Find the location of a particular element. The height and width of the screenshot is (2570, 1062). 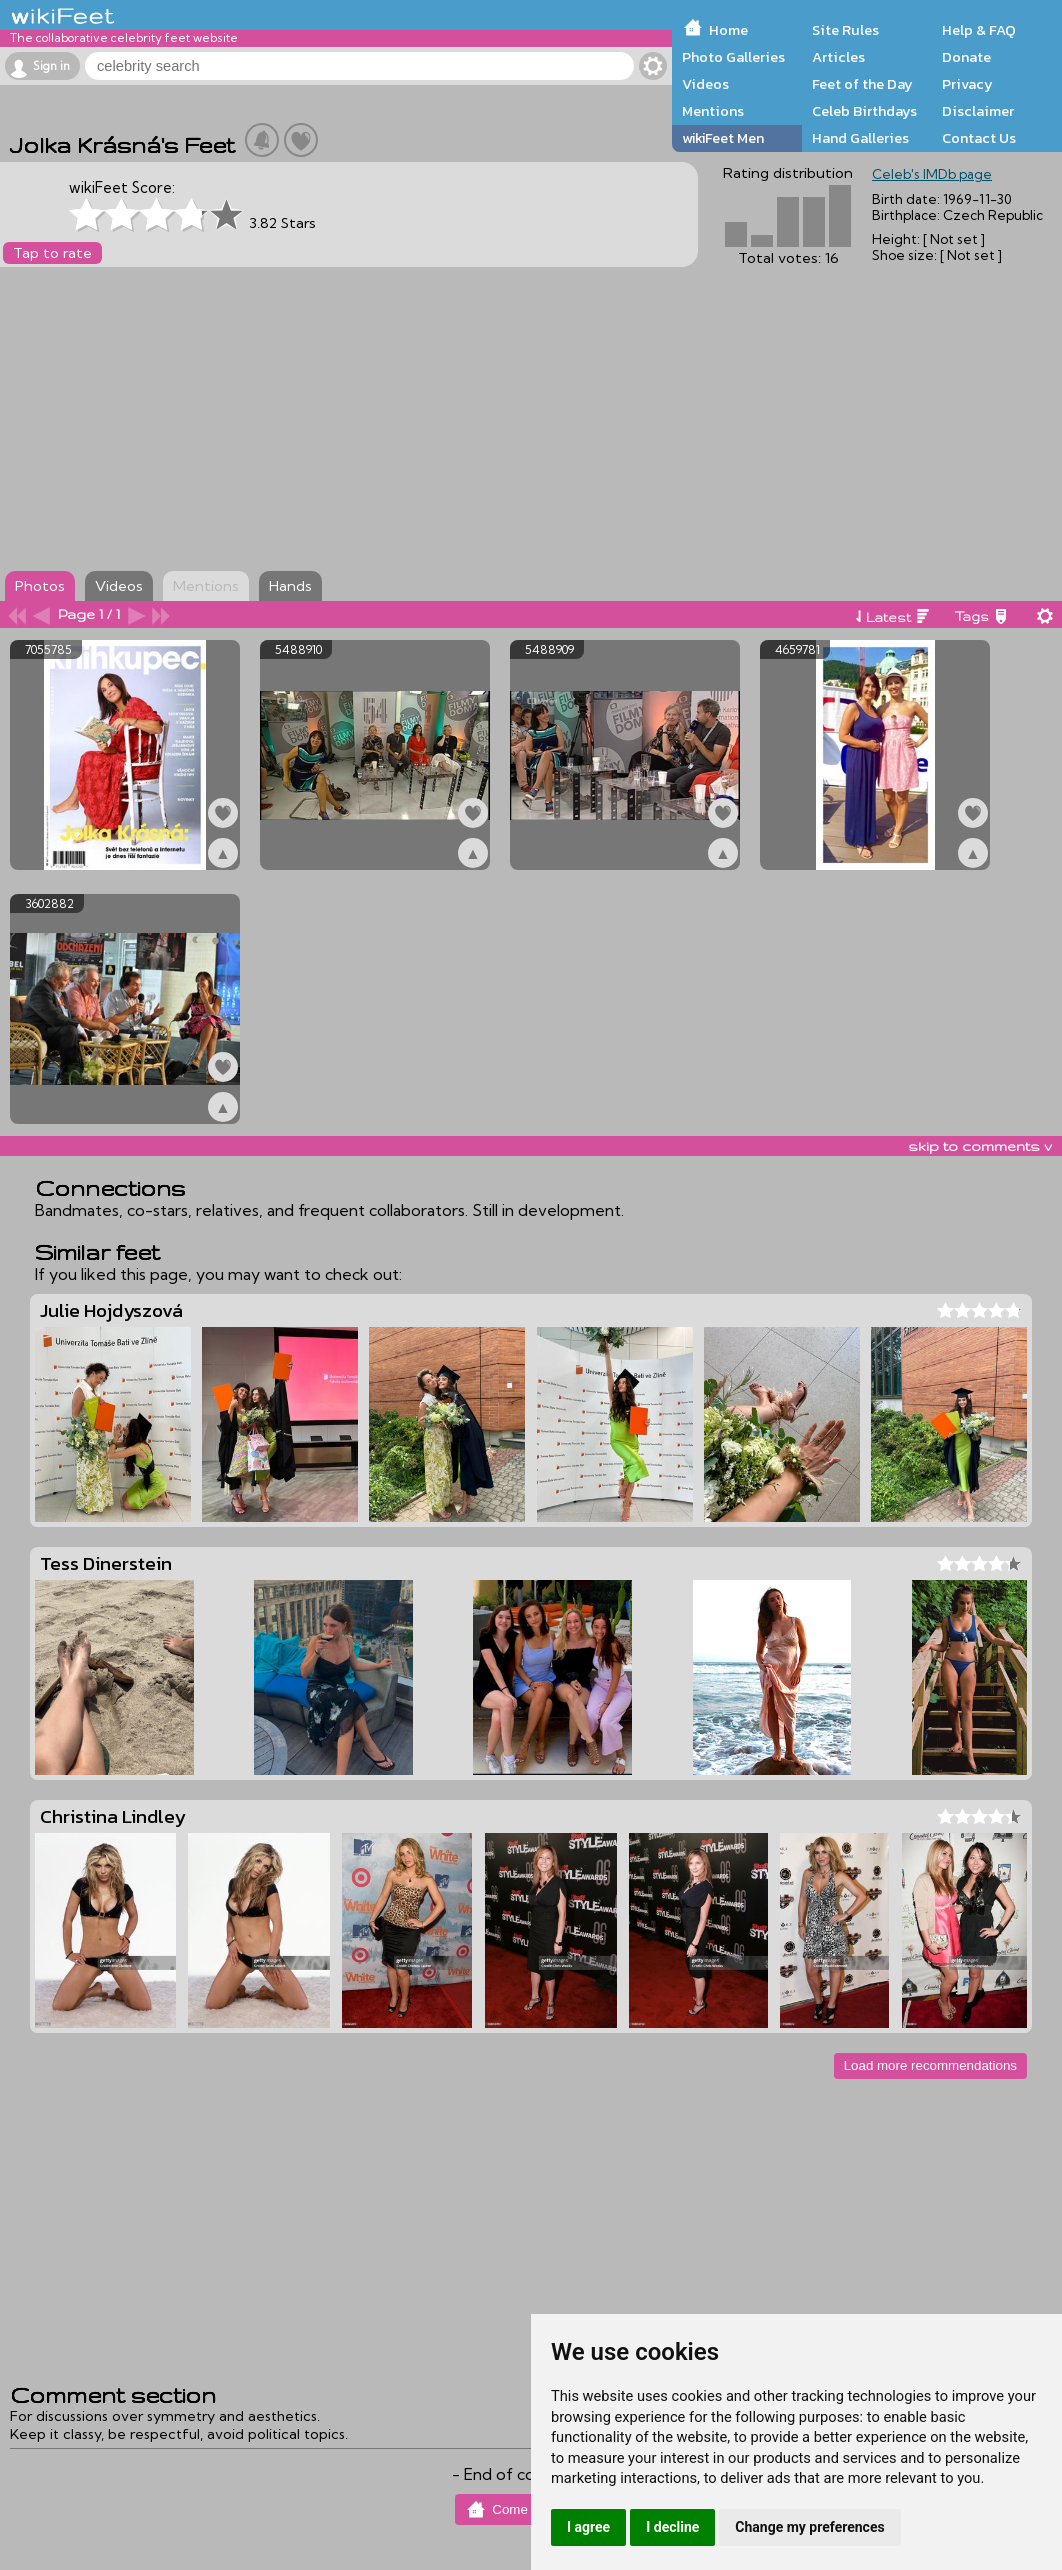

Hand Galleries is located at coordinates (860, 138).